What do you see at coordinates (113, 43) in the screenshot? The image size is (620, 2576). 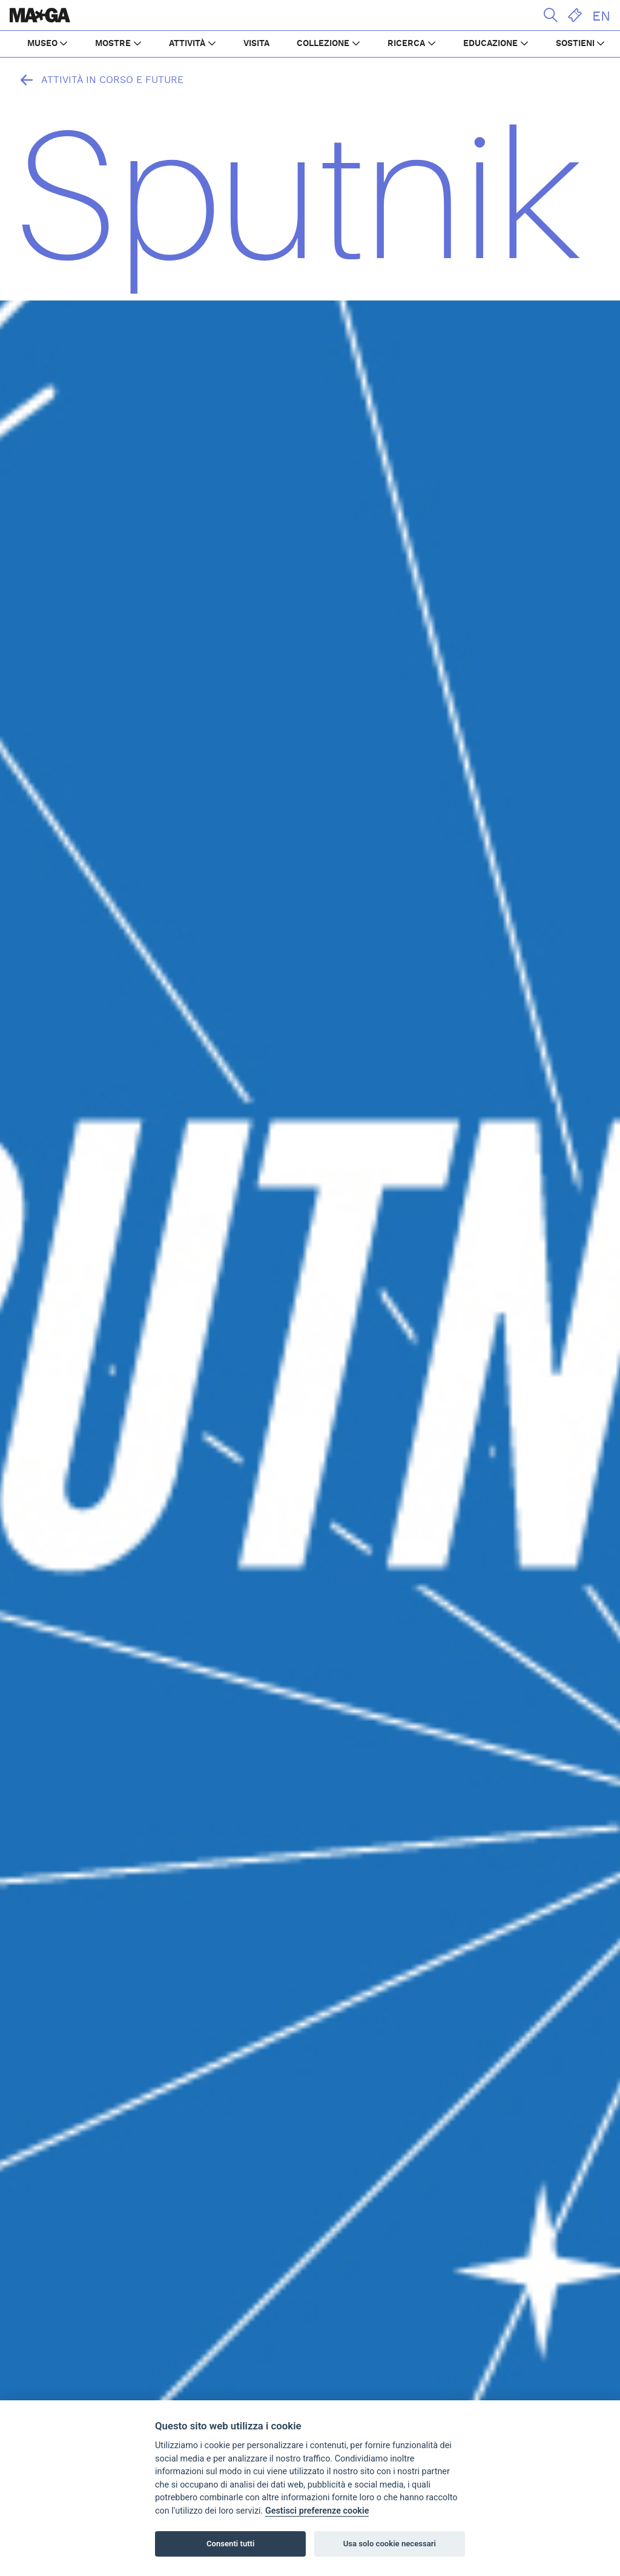 I see `MOSTRE [button]` at bounding box center [113, 43].